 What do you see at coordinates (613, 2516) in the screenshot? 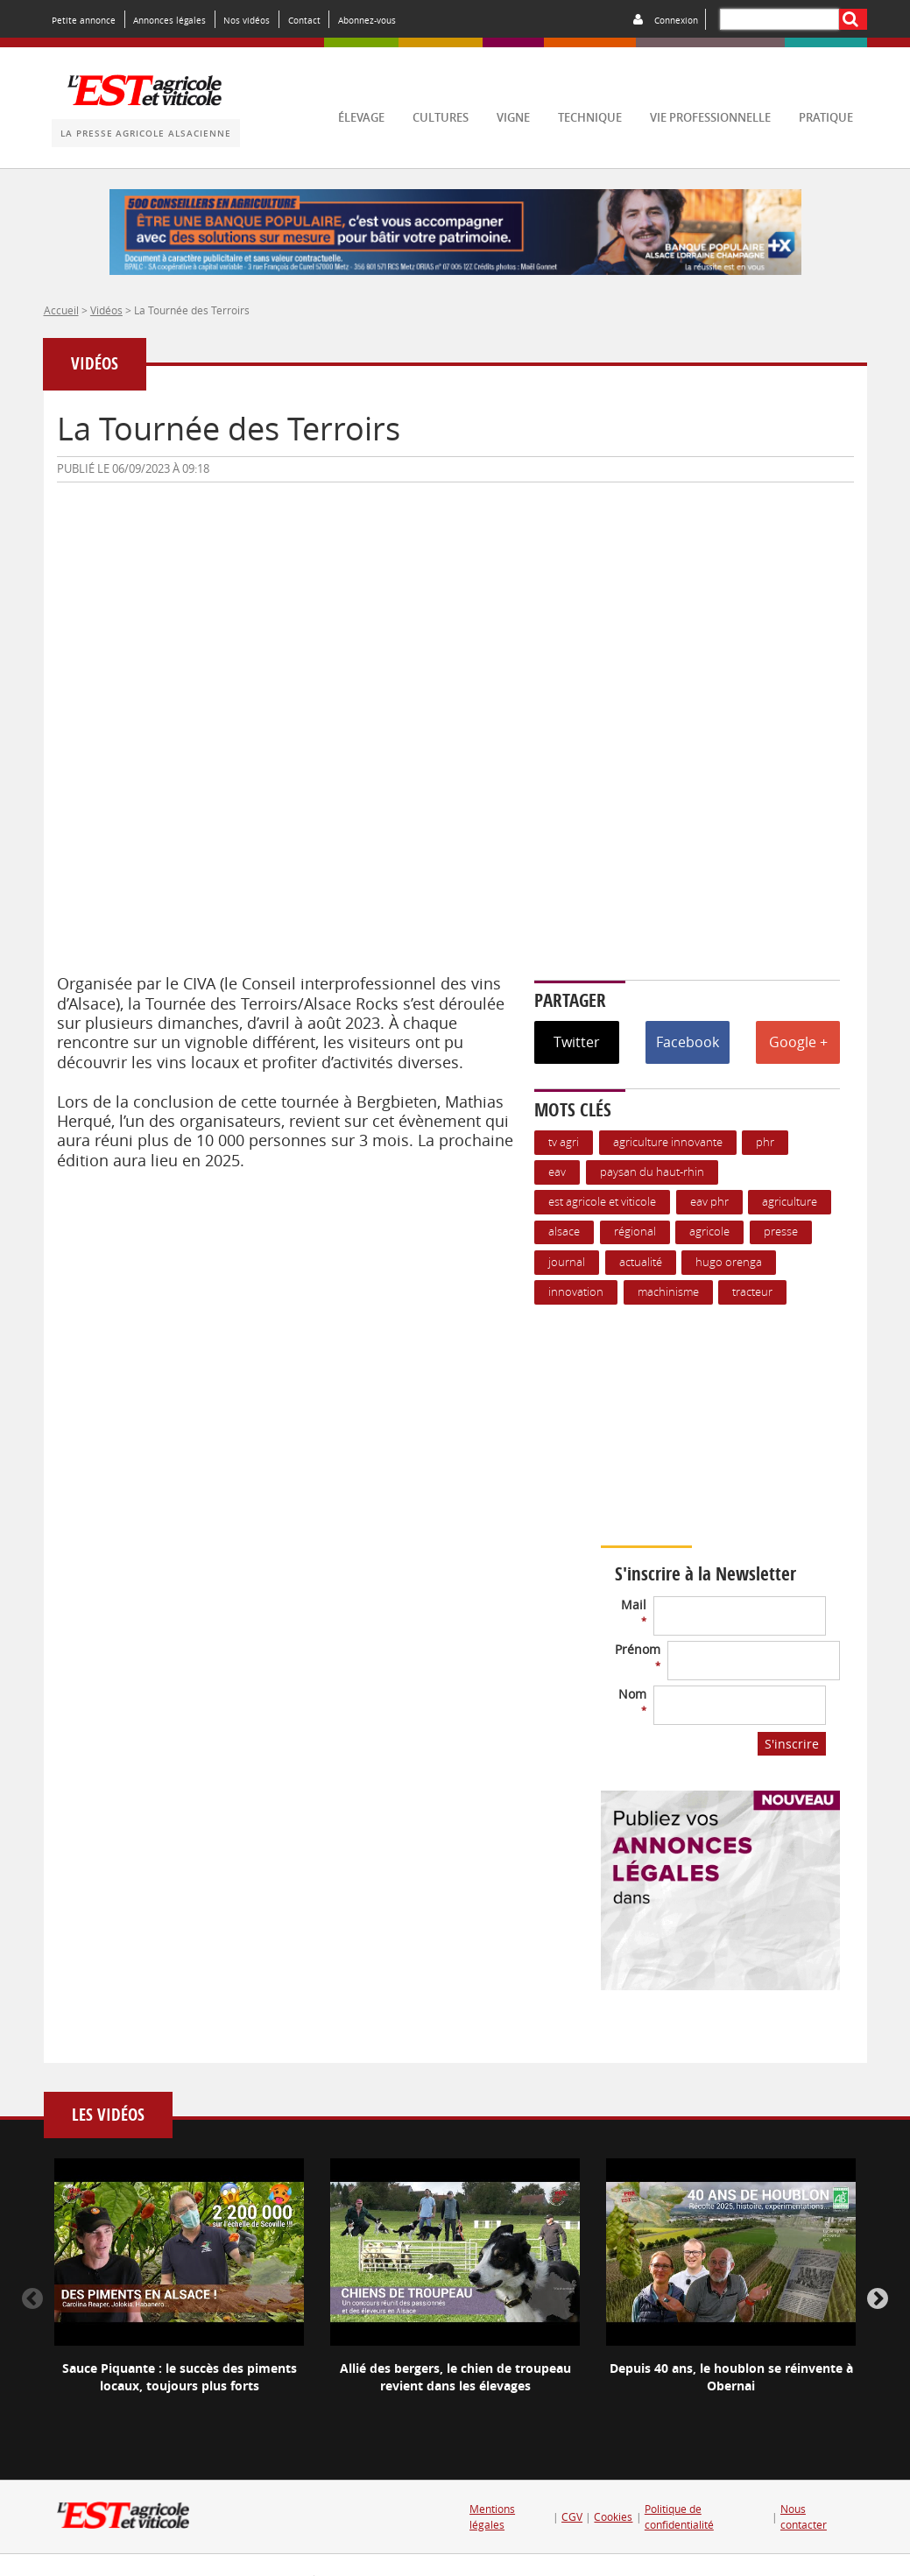
I see `Cookies` at bounding box center [613, 2516].